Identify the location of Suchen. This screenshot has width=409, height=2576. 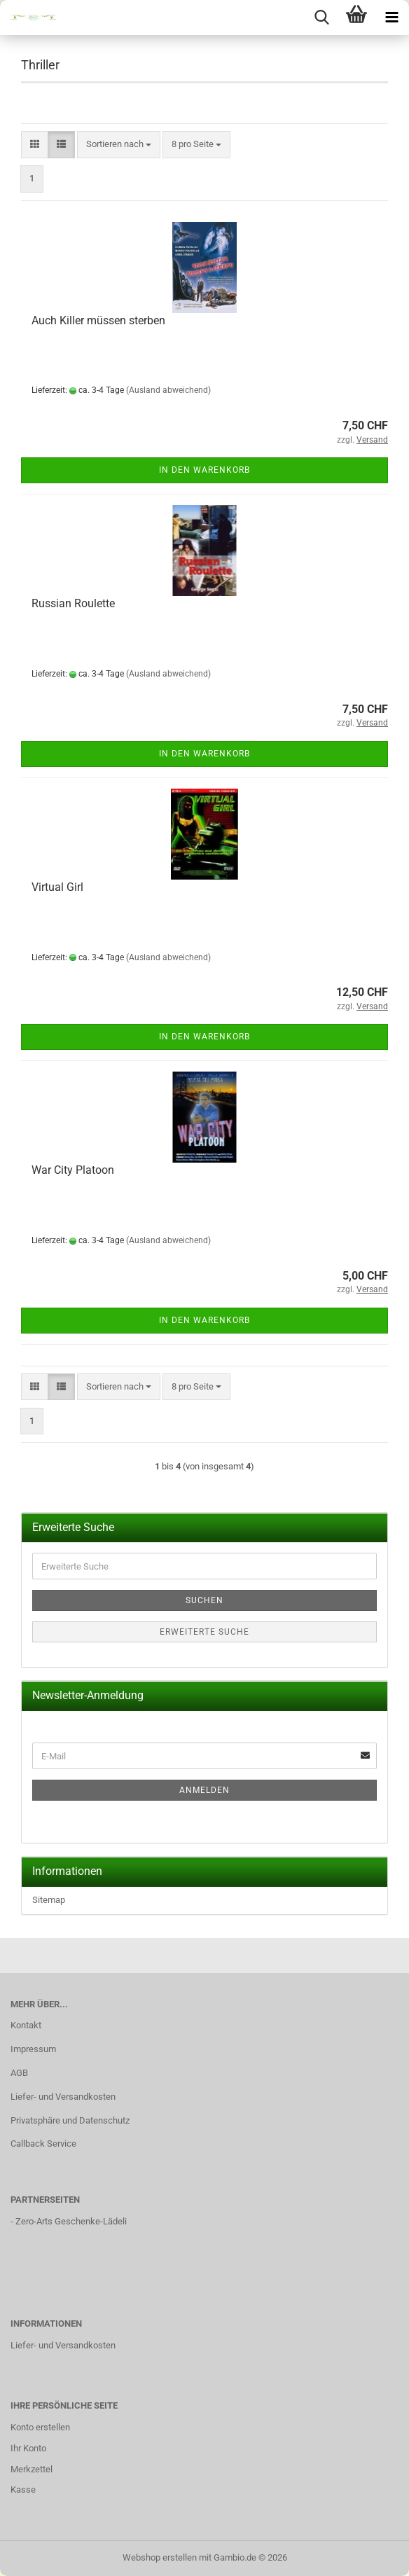
(204, 1600).